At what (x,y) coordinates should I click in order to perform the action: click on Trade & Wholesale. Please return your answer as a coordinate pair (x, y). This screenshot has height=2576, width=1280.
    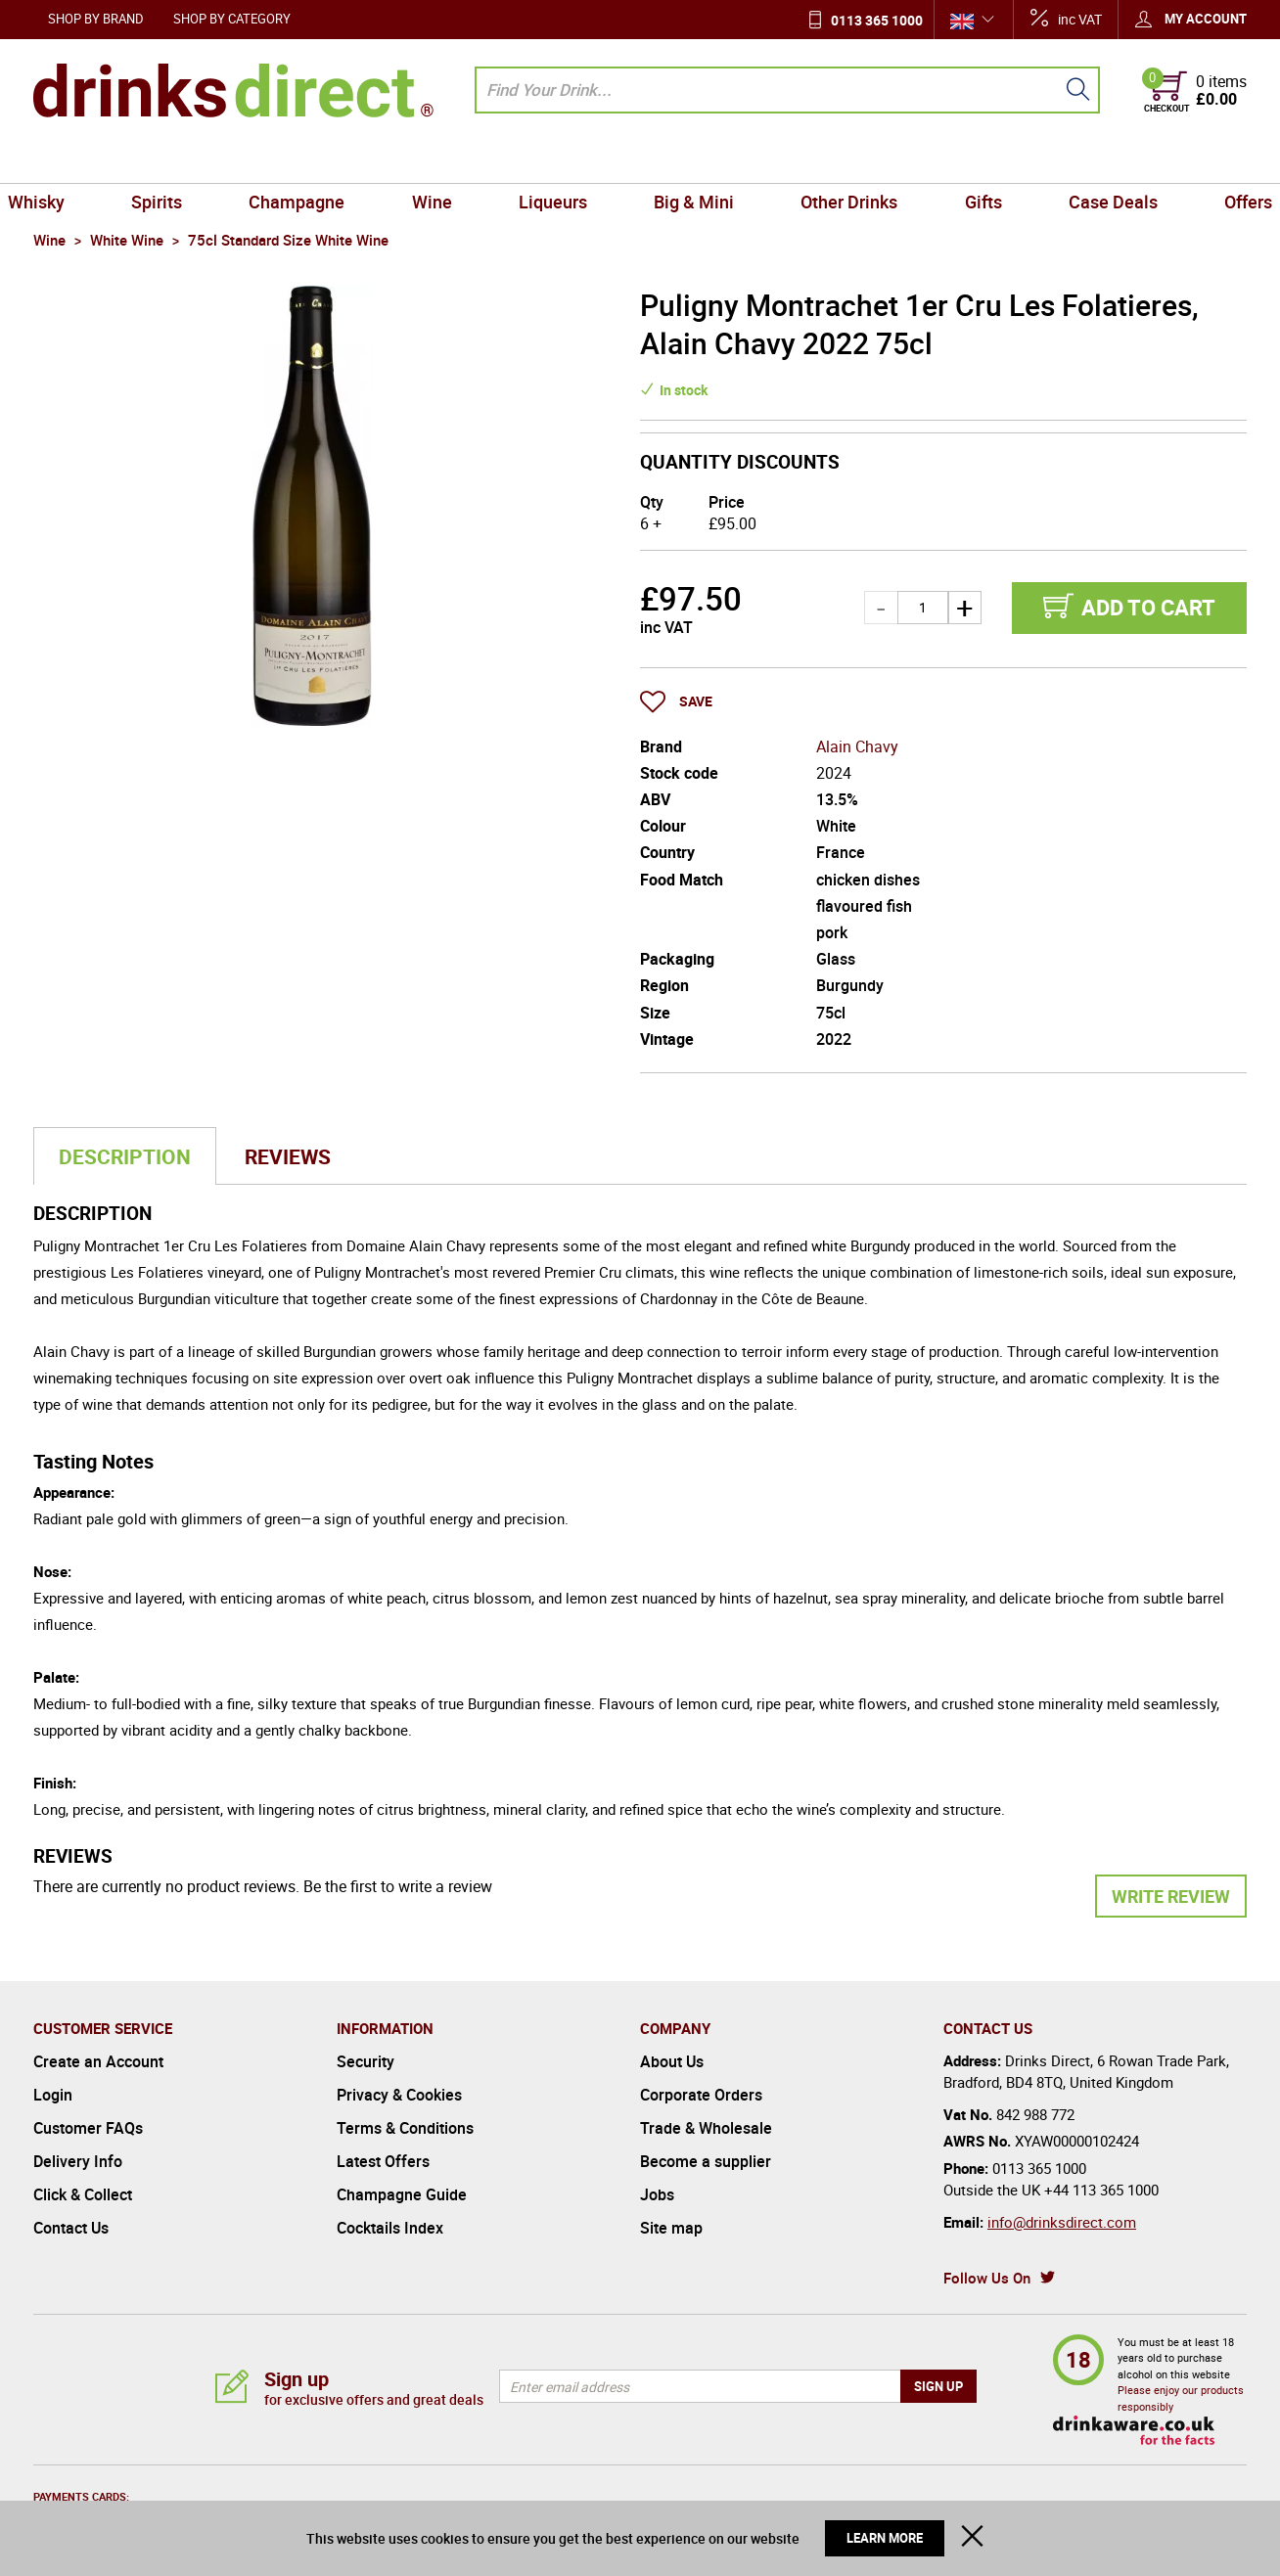
    Looking at the image, I should click on (706, 2128).